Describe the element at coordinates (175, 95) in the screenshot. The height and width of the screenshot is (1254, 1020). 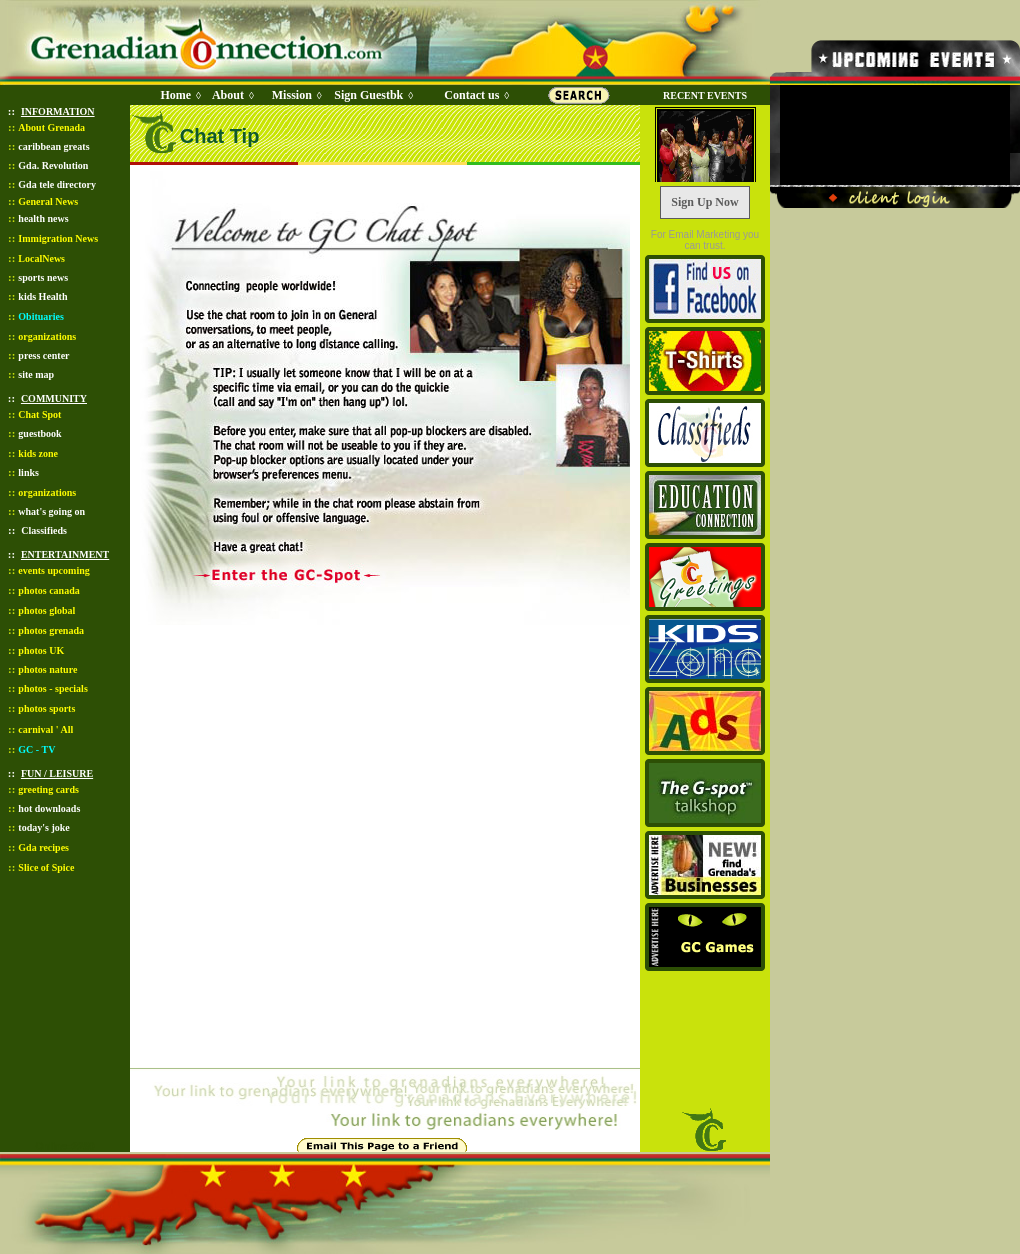
I see `Home` at that location.